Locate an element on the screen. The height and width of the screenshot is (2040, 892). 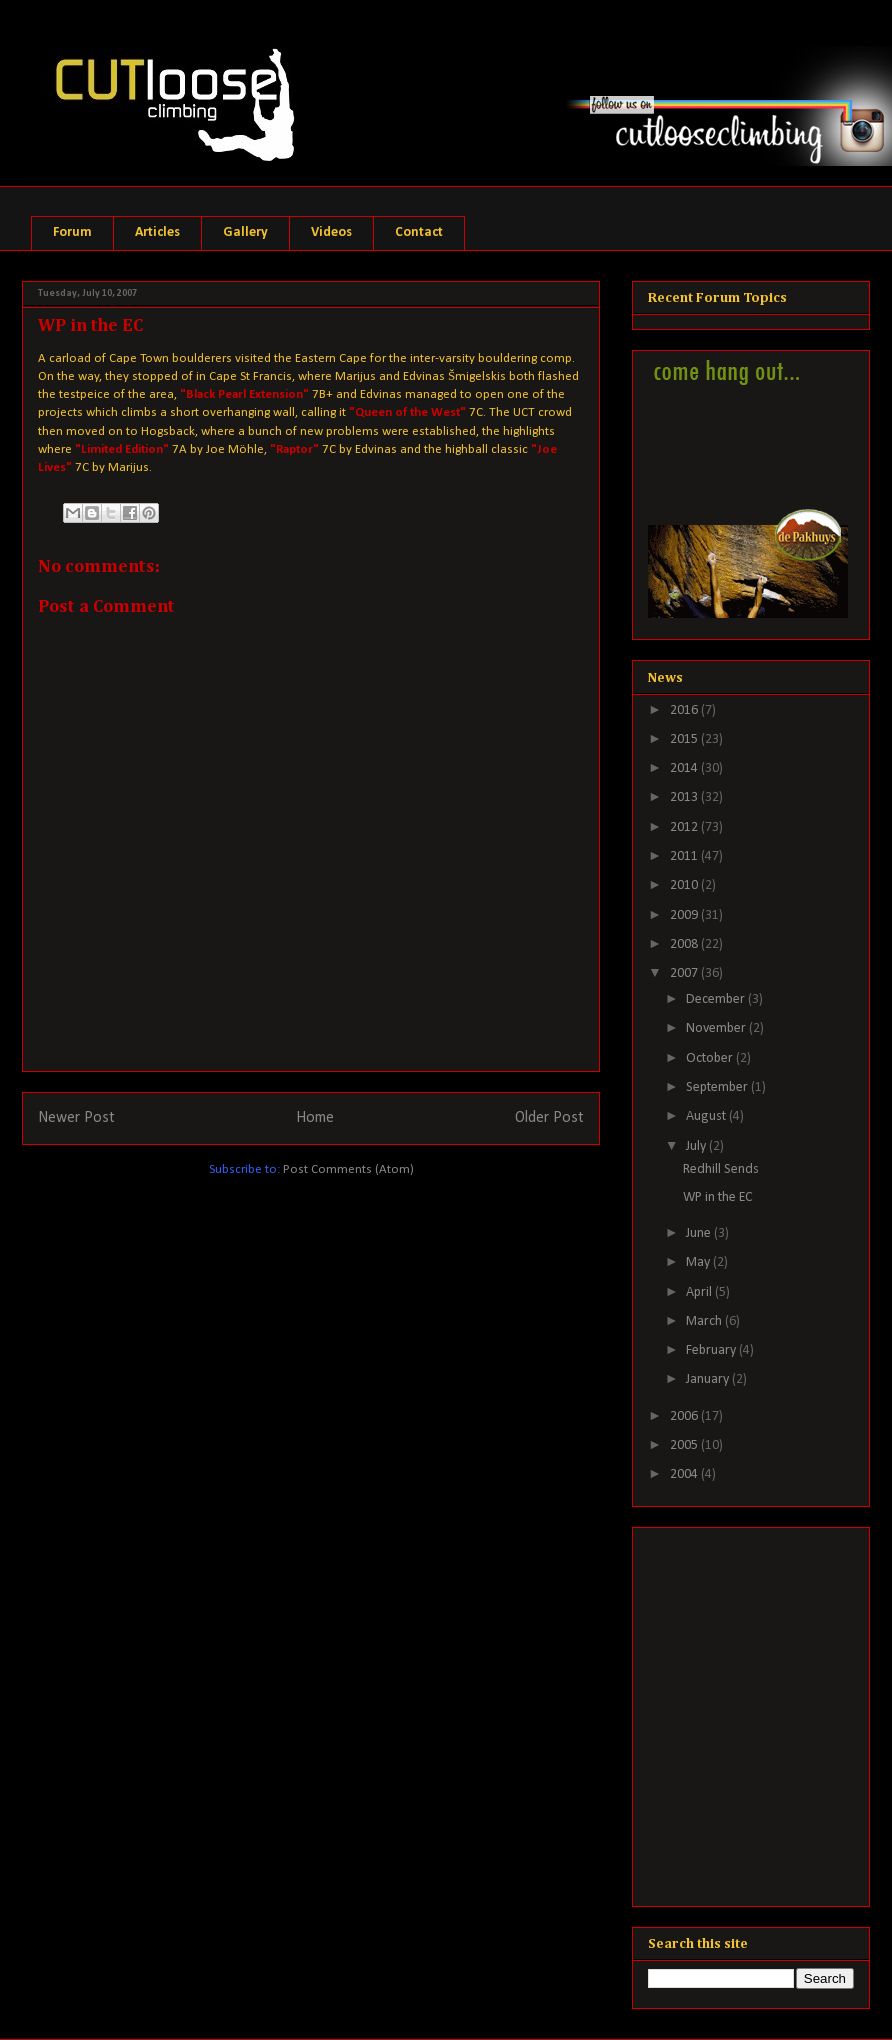
2005 is located at coordinates (685, 1445).